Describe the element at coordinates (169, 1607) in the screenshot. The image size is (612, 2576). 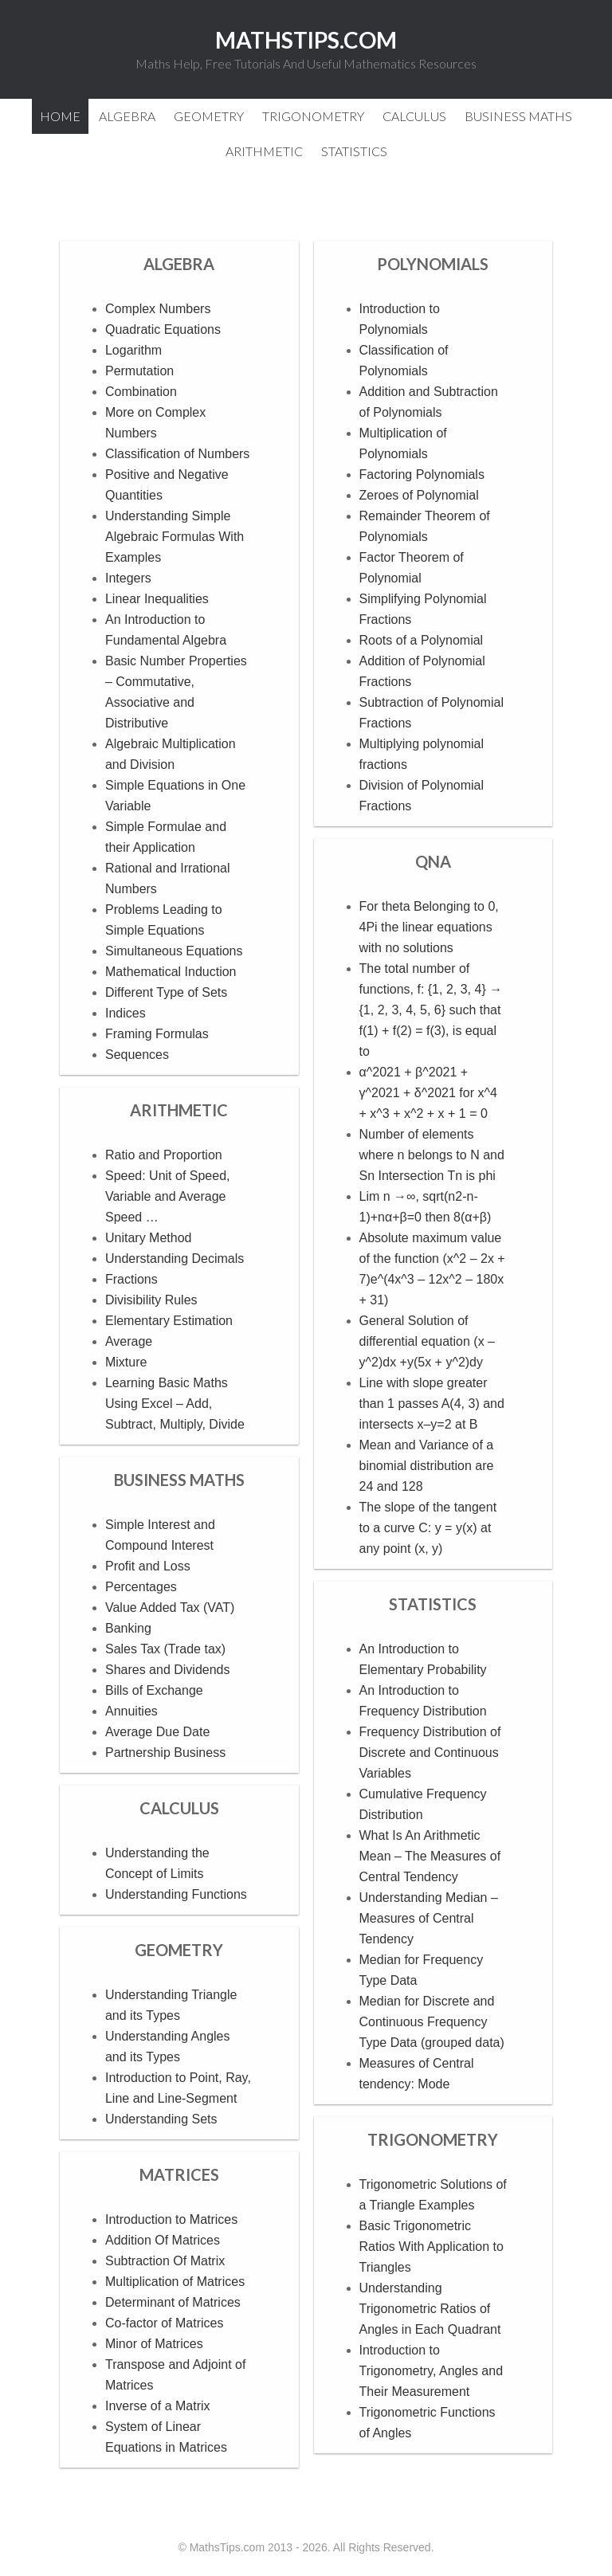
I see `Value Added Tax (VAT)` at that location.